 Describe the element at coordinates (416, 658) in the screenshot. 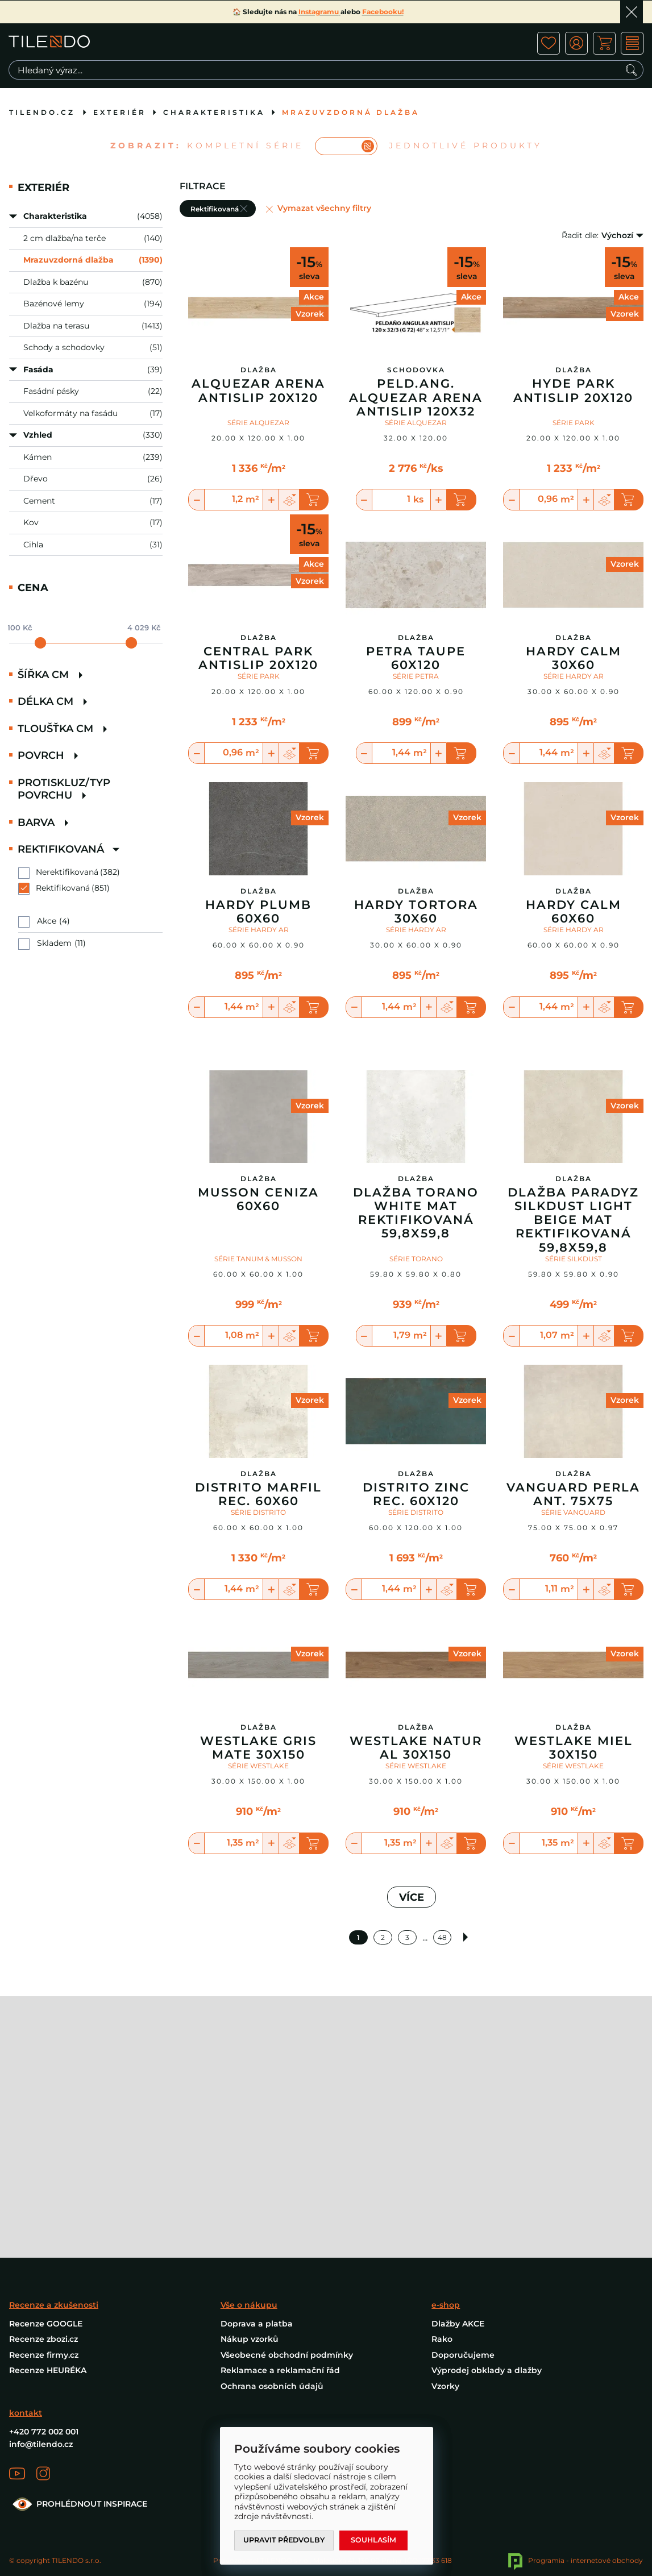

I see `Petra Taupe 60X120` at that location.